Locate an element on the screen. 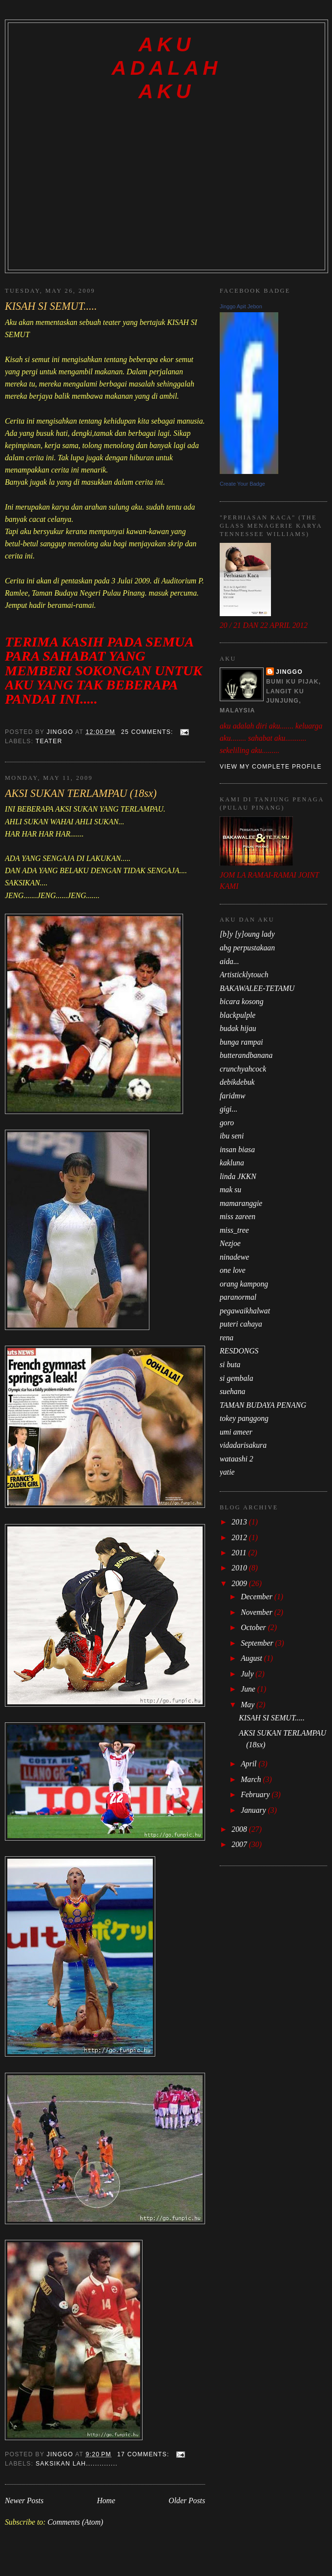 This screenshot has height=2576, width=332. umi ameer is located at coordinates (236, 1432).